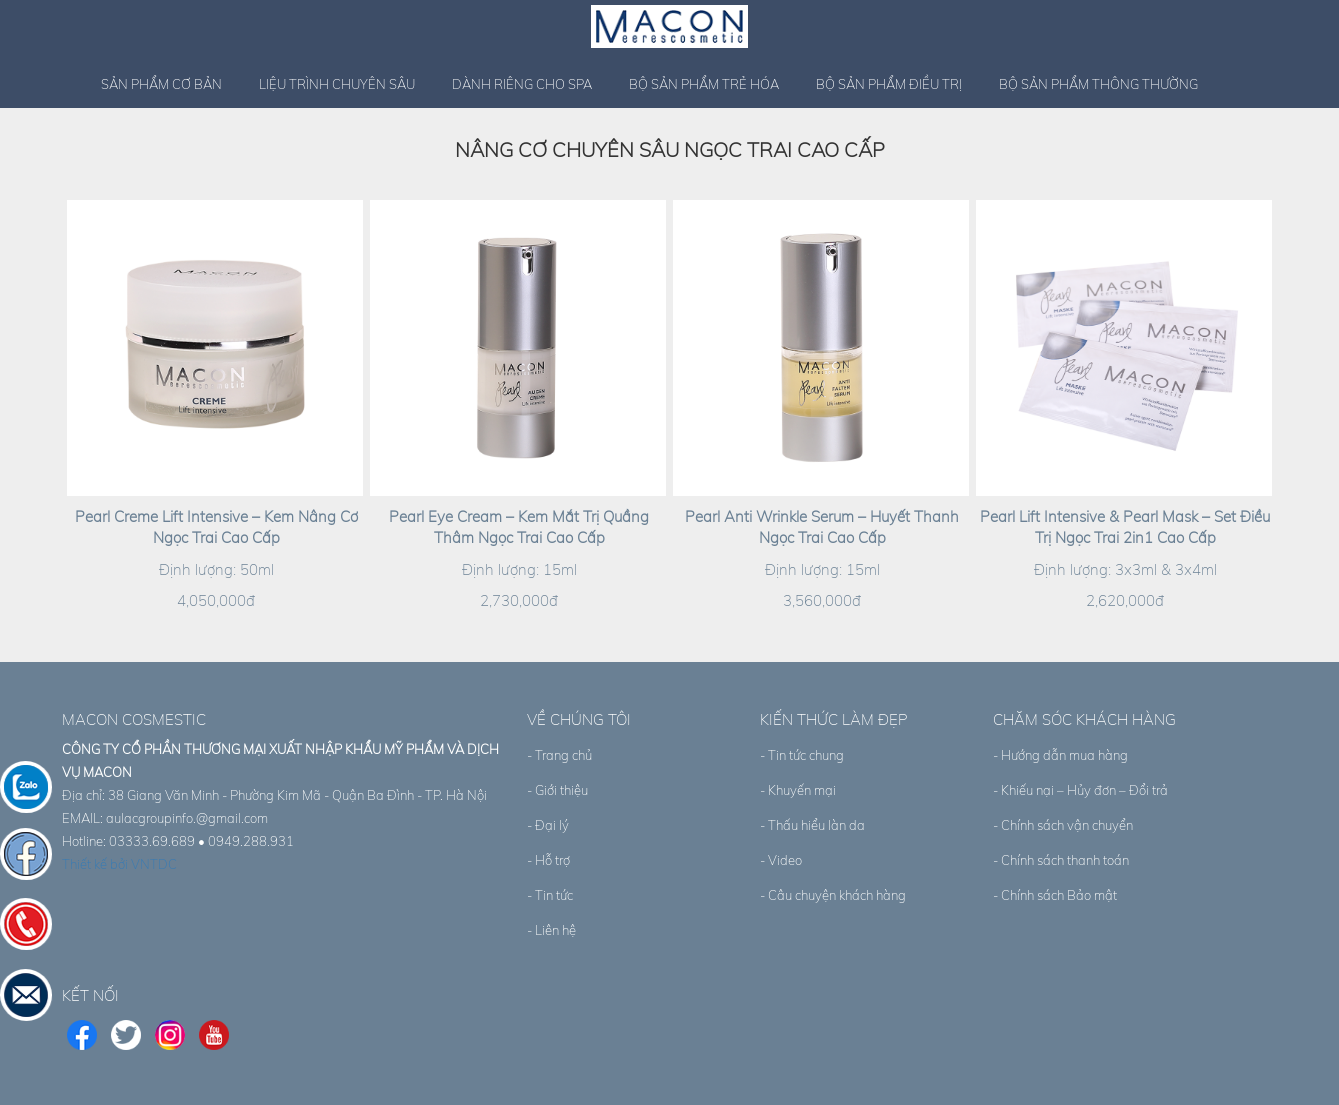 Image resolution: width=1339 pixels, height=1105 pixels. Describe the element at coordinates (1098, 84) in the screenshot. I see `Bộ sản phẩm thông thường` at that location.